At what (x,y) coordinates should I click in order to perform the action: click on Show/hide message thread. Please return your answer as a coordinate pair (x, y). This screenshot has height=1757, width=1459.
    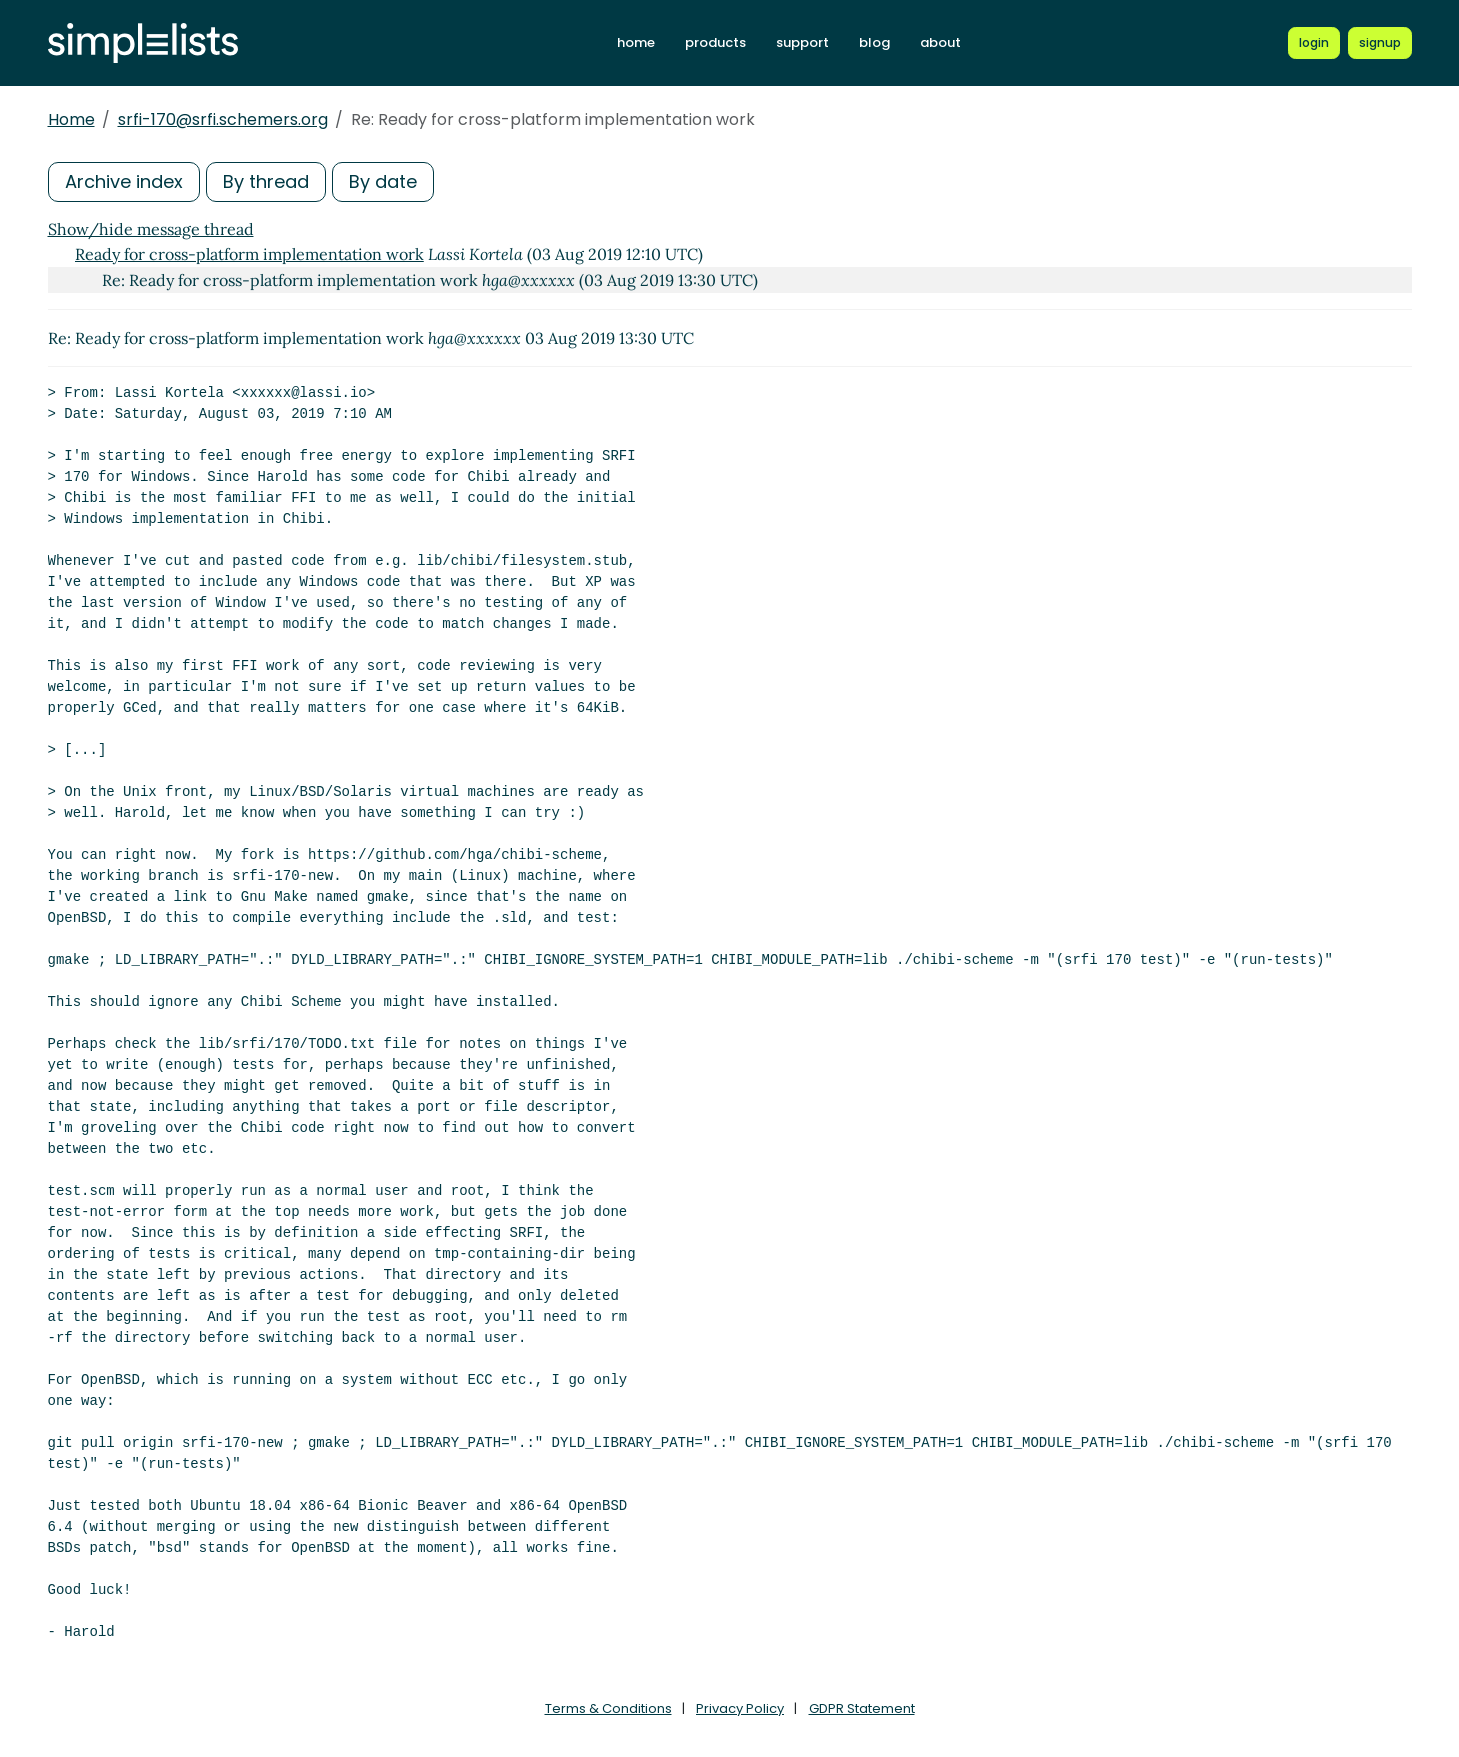
    Looking at the image, I should click on (151, 229).